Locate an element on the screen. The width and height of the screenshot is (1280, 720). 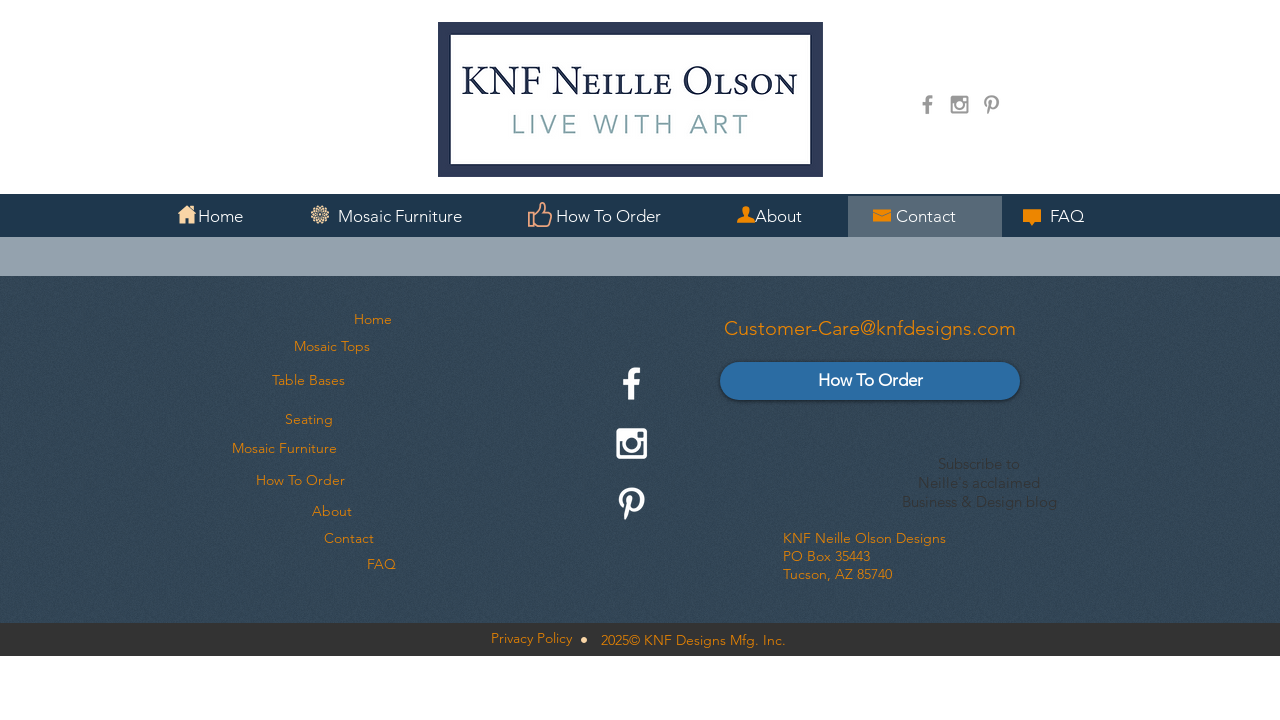
[Grey Facebook Icon] is located at coordinates (927, 104).